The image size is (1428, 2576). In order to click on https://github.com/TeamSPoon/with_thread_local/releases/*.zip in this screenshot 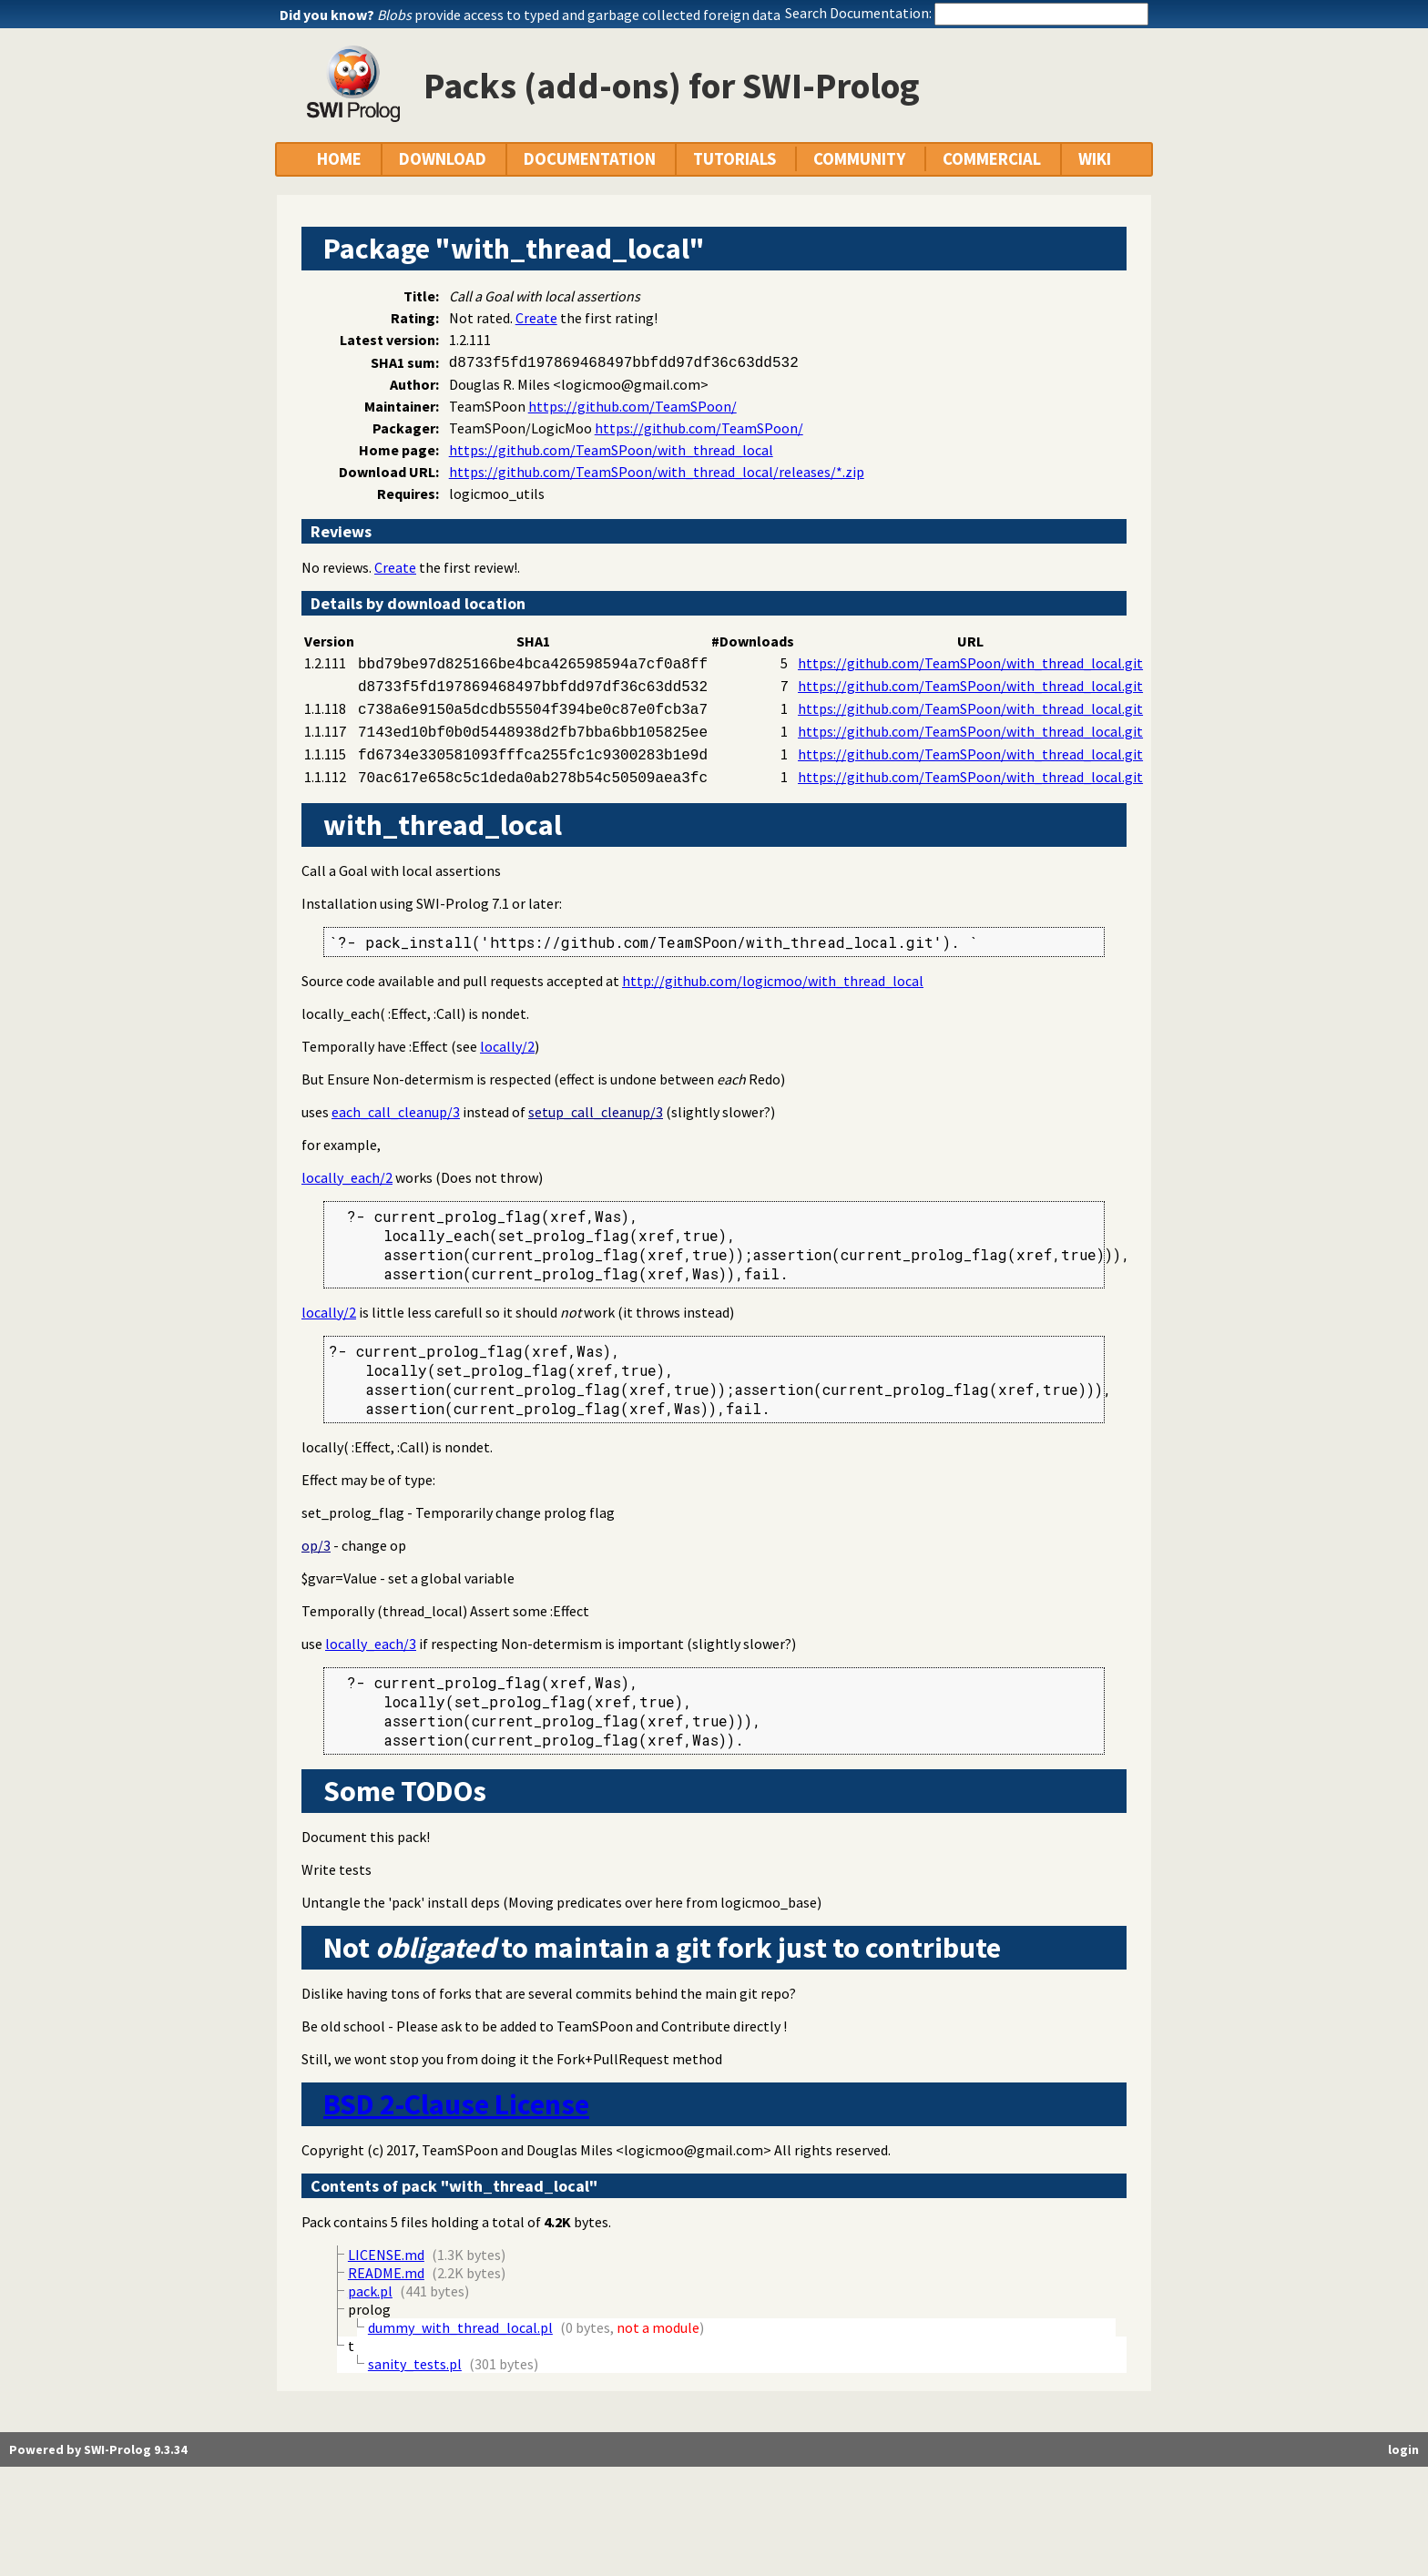, I will do `click(656, 472)`.